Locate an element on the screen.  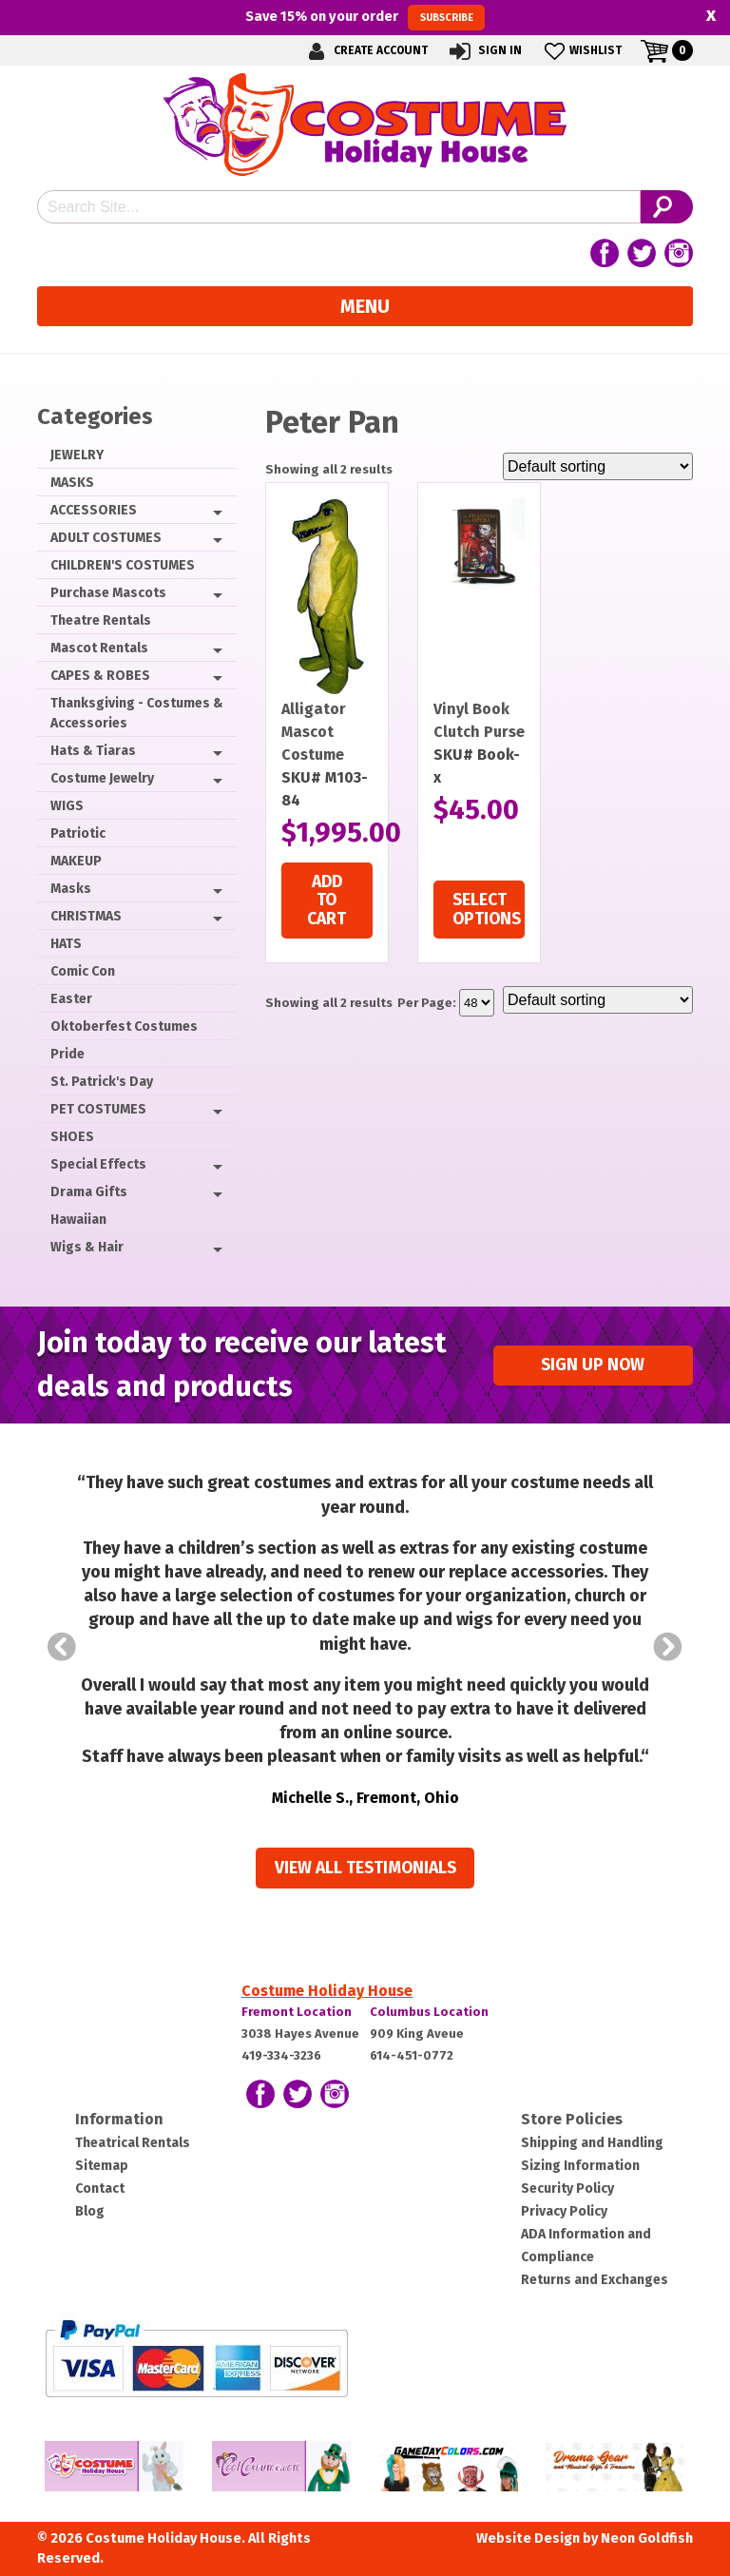
Special Effects is located at coordinates (98, 1164).